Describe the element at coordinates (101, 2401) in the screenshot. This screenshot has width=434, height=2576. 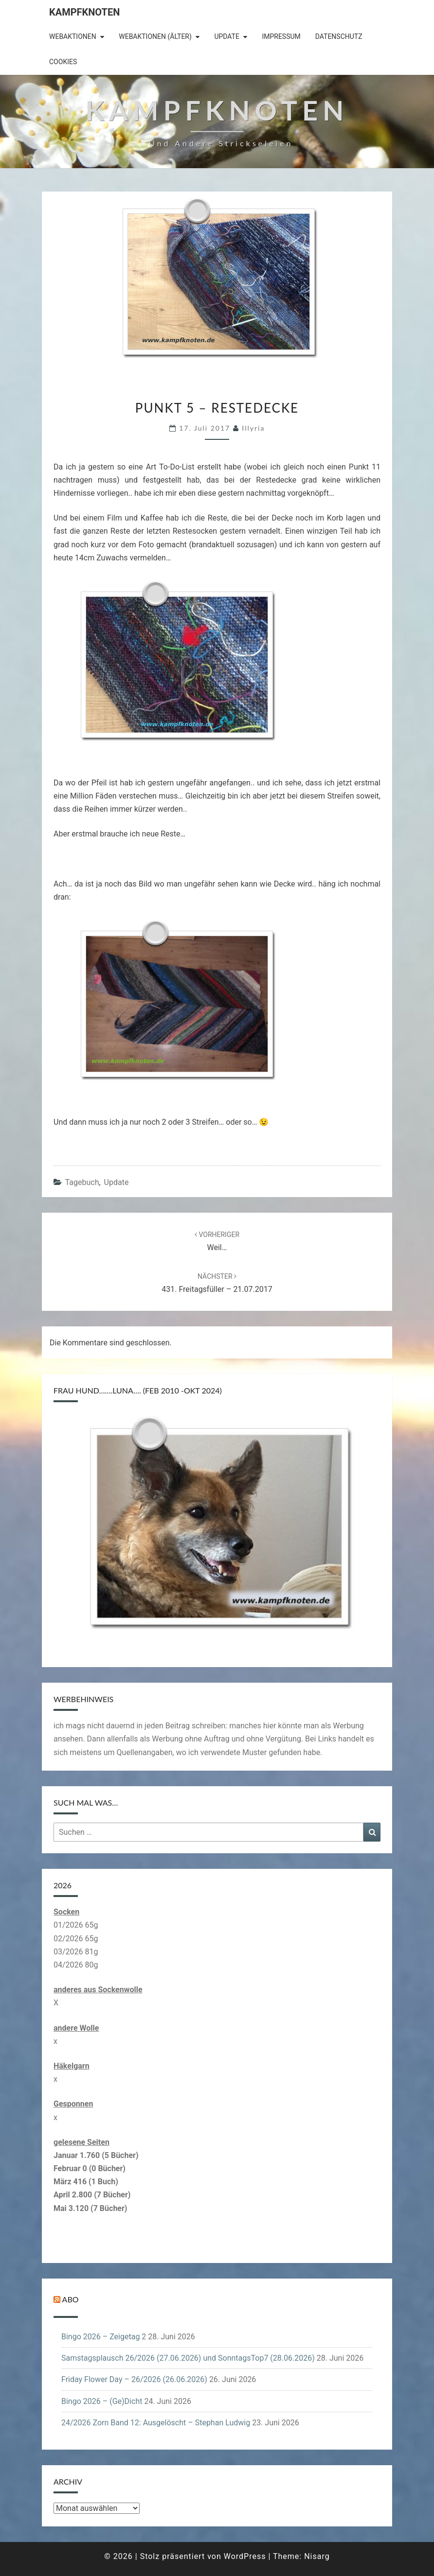
I see `Bingo 2026 – (Ge)Dicht` at that location.